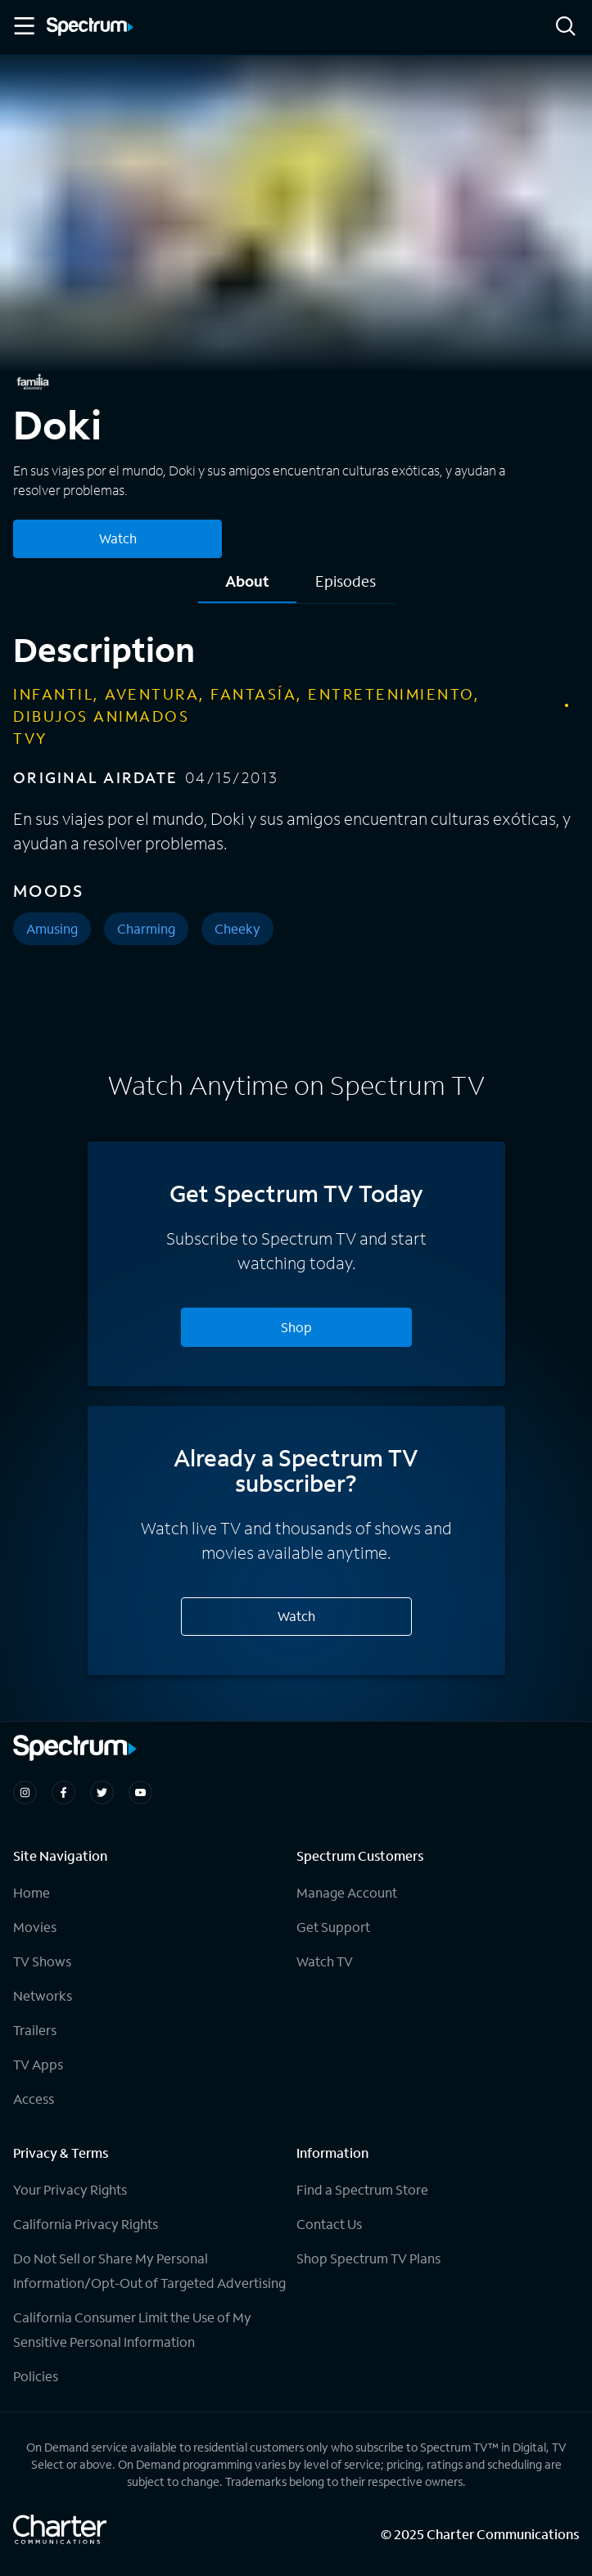 This screenshot has width=592, height=2576. What do you see at coordinates (42, 1961) in the screenshot?
I see `TV Shows` at bounding box center [42, 1961].